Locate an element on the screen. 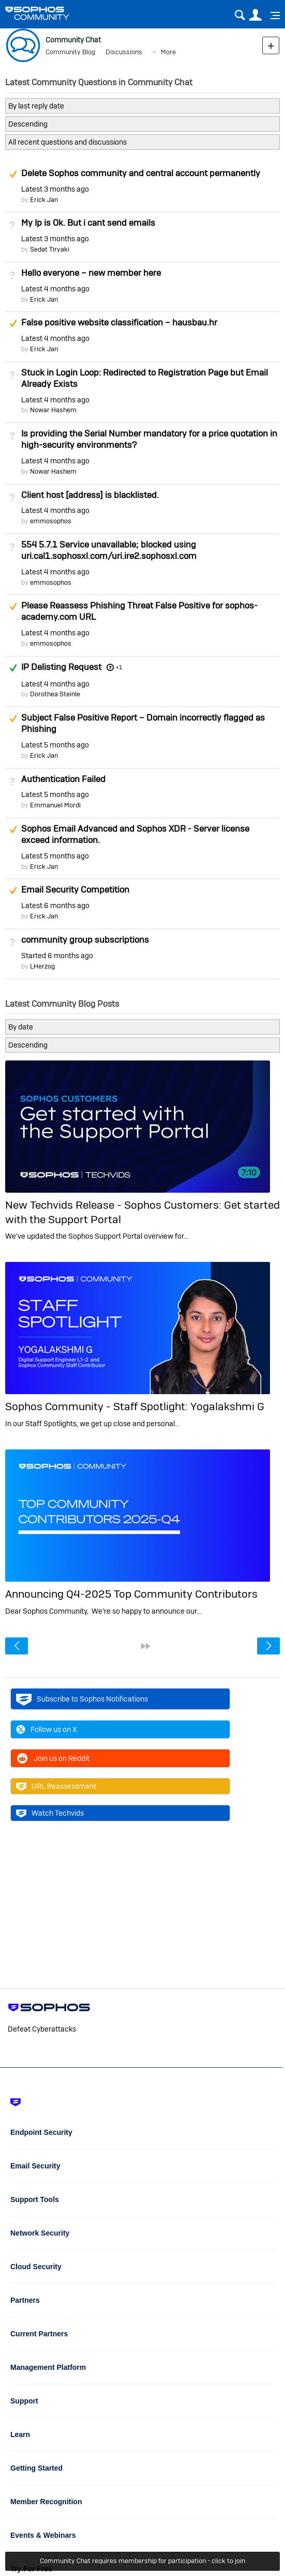 Image resolution: width=285 pixels, height=2576 pixels. Answered is located at coordinates (13, 668).